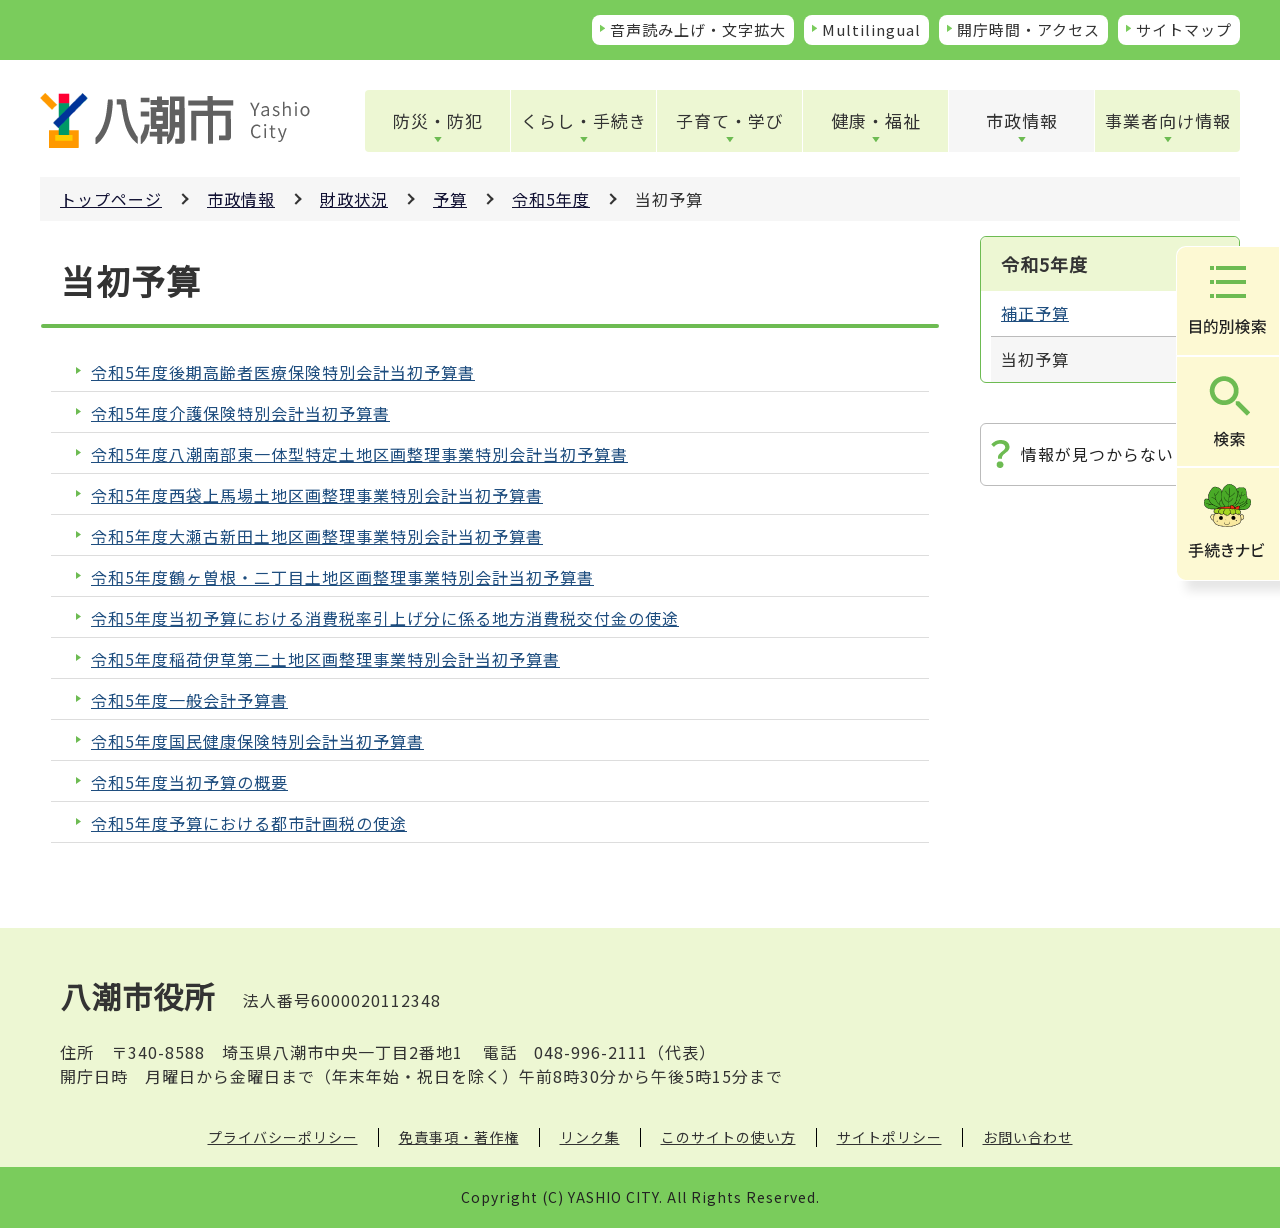  I want to click on プライバシーポリシー, so click(283, 1137).